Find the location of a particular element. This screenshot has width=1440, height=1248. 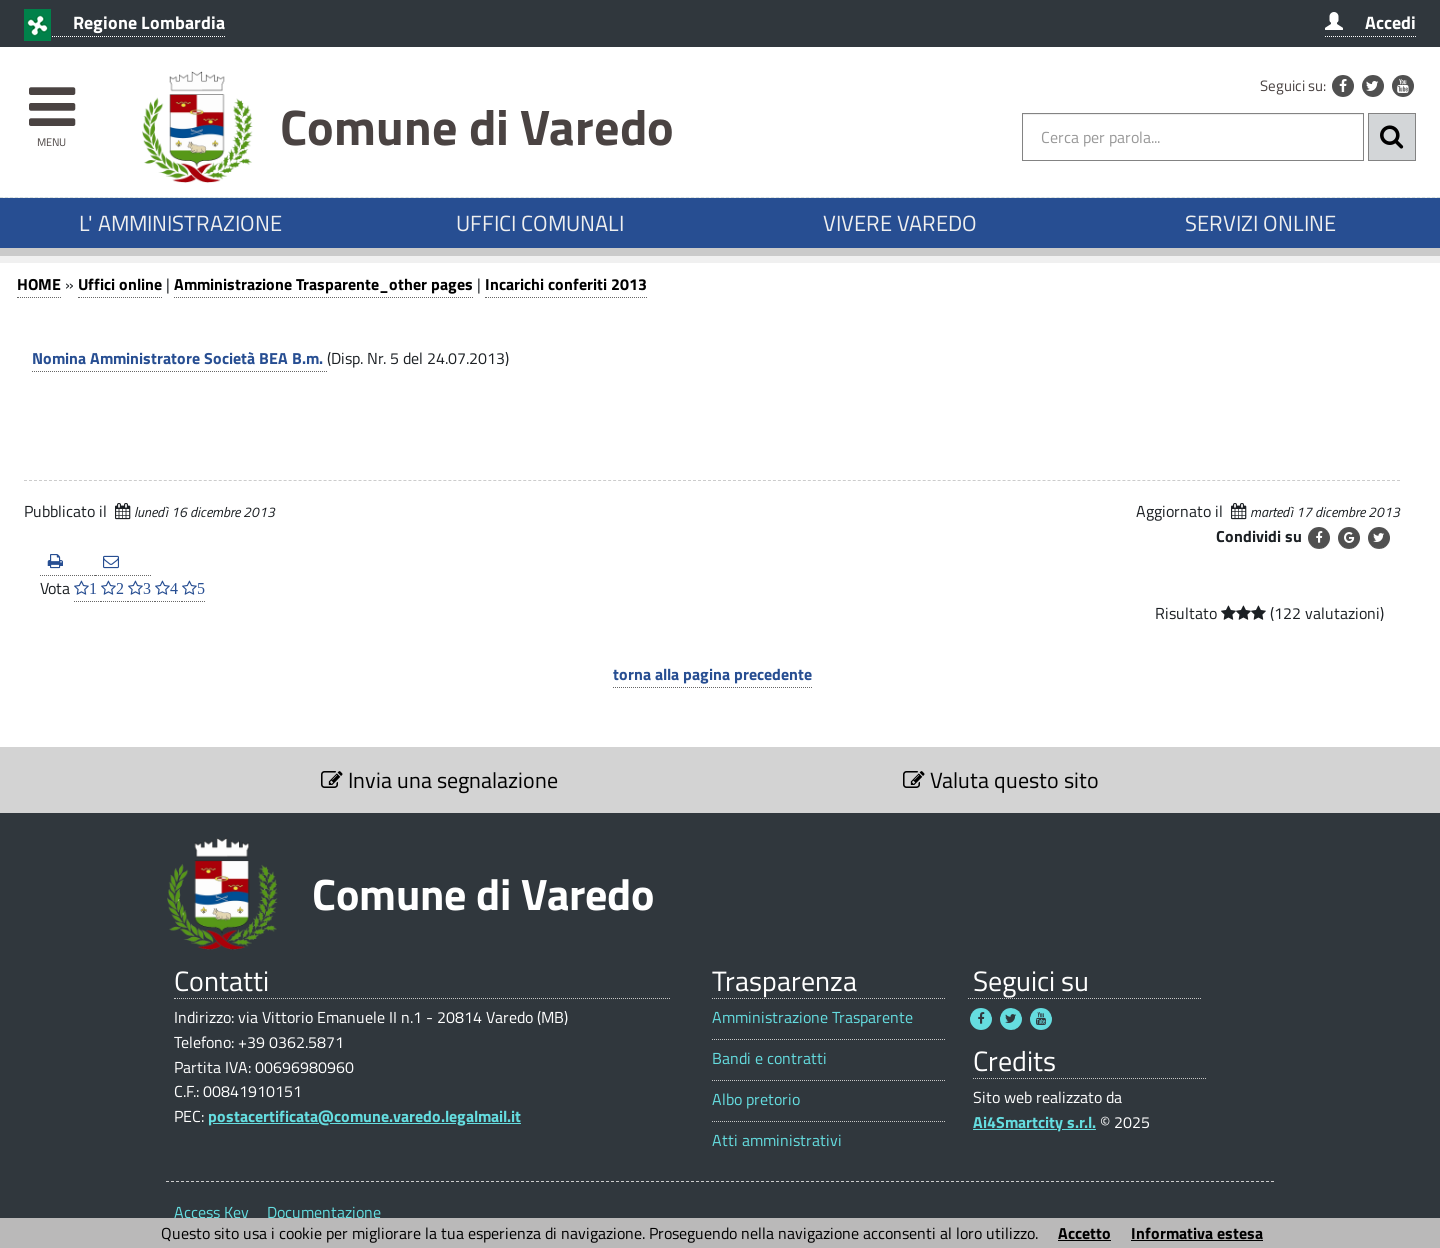

Atti amministrativi is located at coordinates (777, 1140).